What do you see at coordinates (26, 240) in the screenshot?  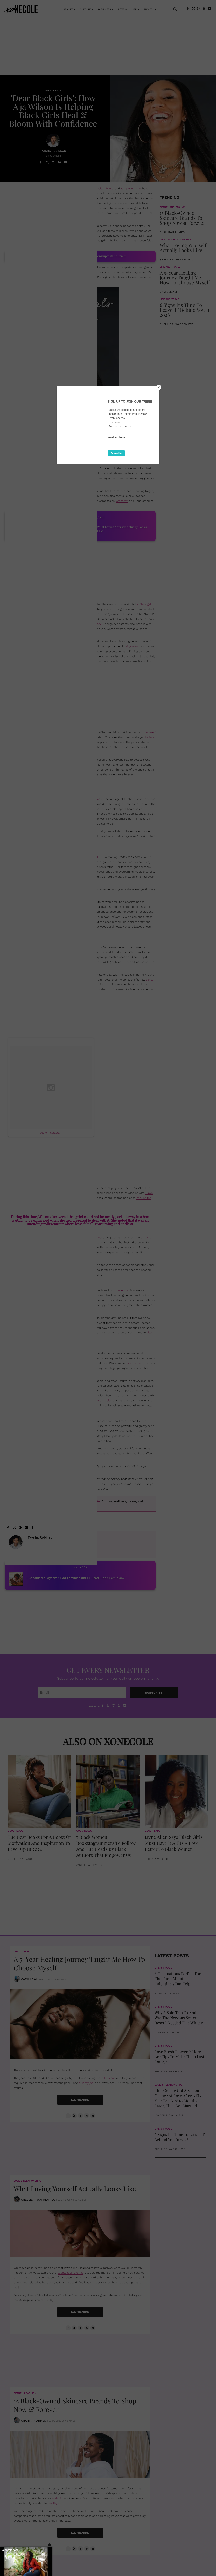 I see `the game` at bounding box center [26, 240].